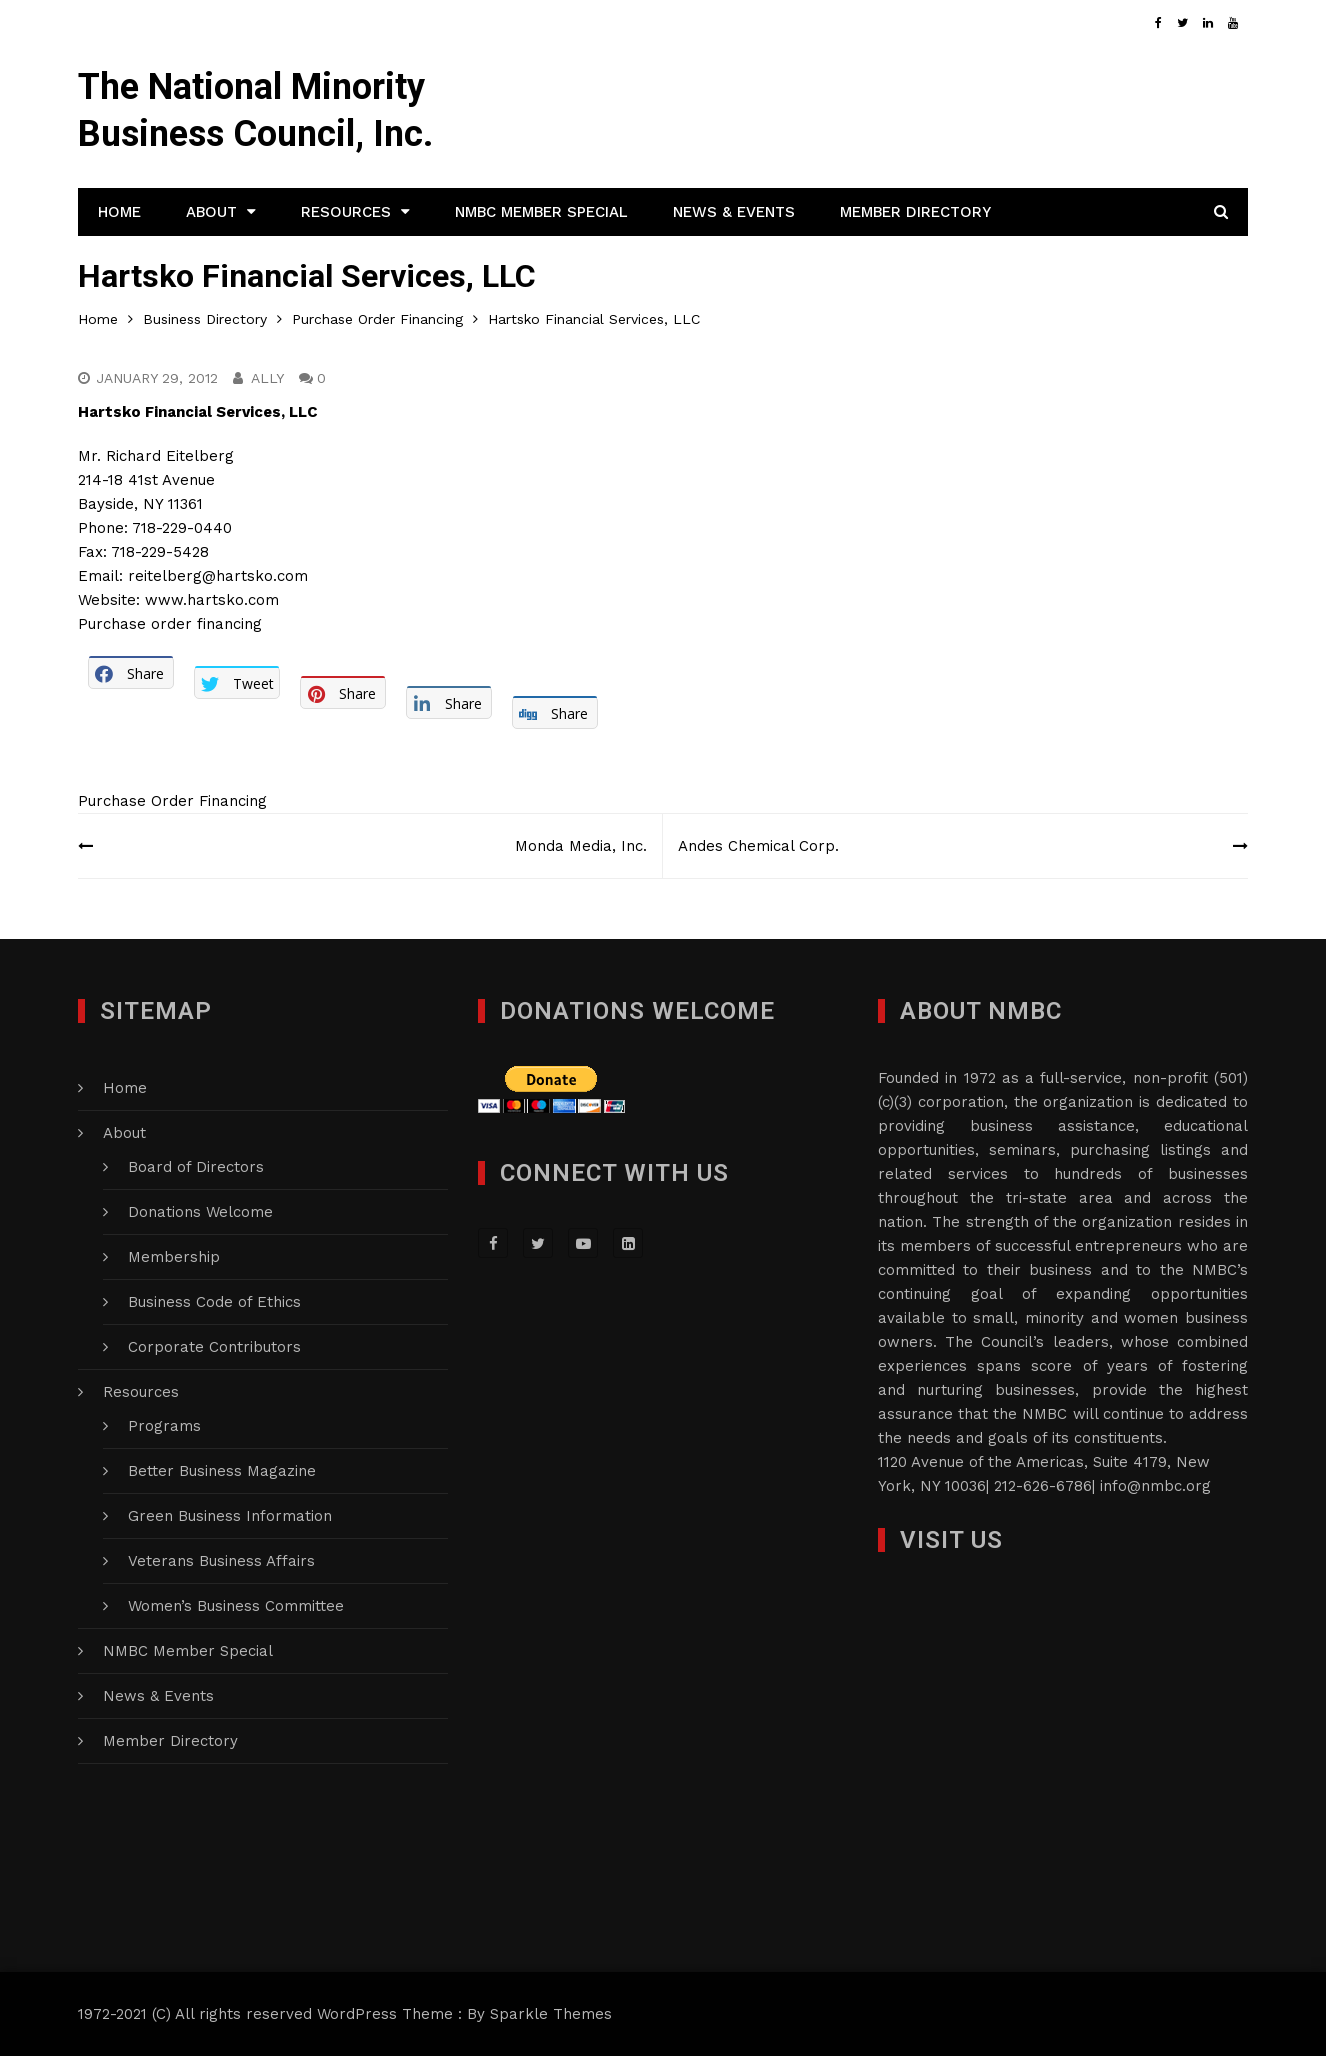 The height and width of the screenshot is (2056, 1326). Describe the element at coordinates (164, 1426) in the screenshot. I see `Programs` at that location.